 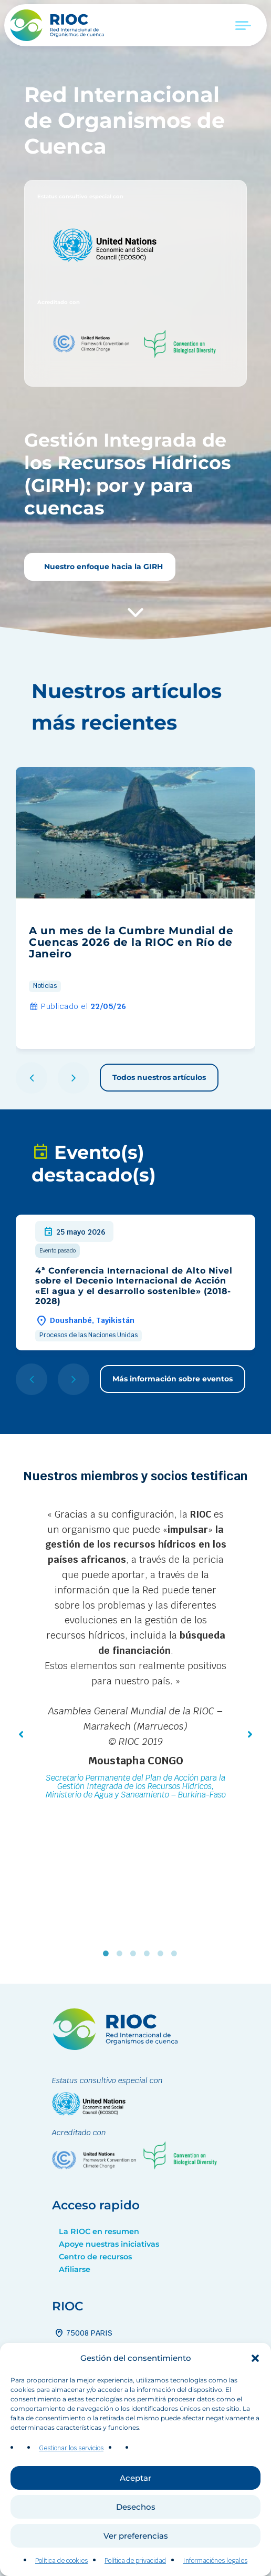 What do you see at coordinates (102, 566) in the screenshot?
I see `Nuestro enfoque hacia la GIRH` at bounding box center [102, 566].